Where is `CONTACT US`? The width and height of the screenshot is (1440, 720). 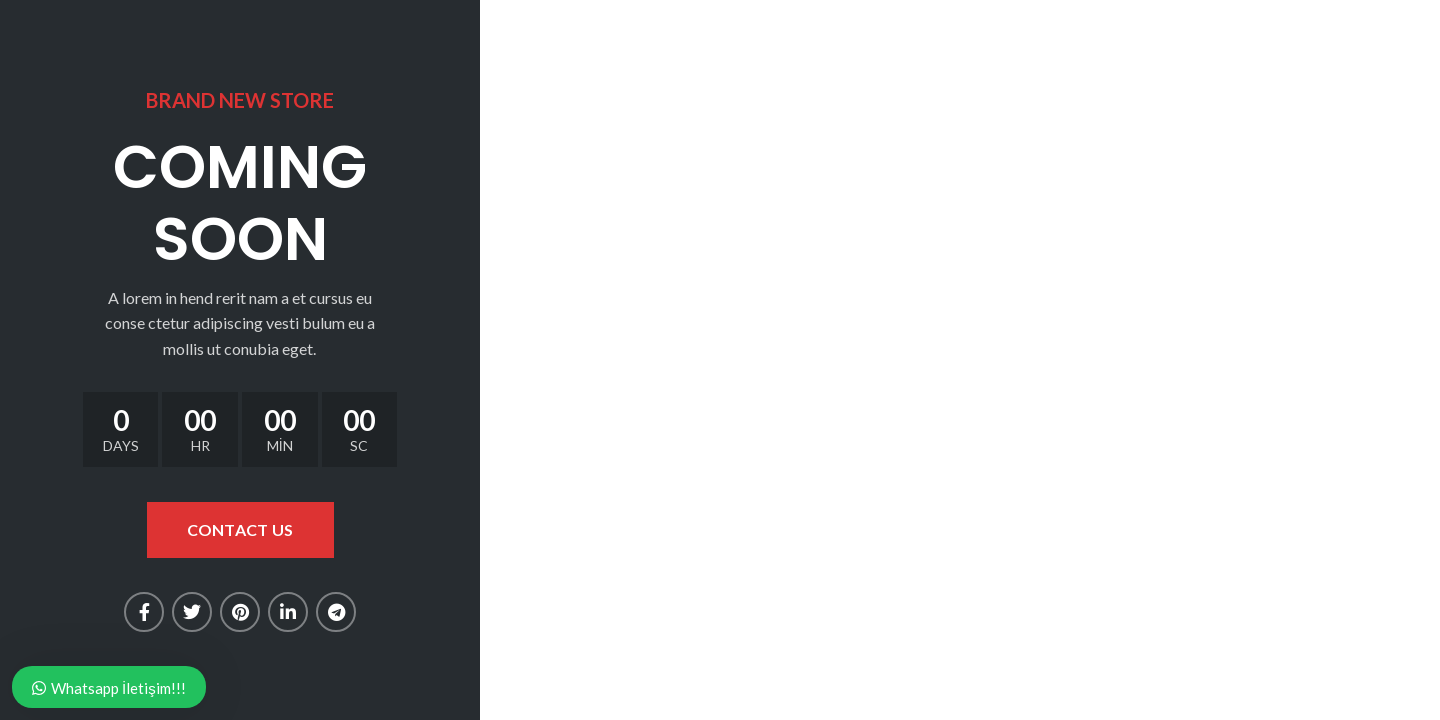
CONTACT US is located at coordinates (240, 529).